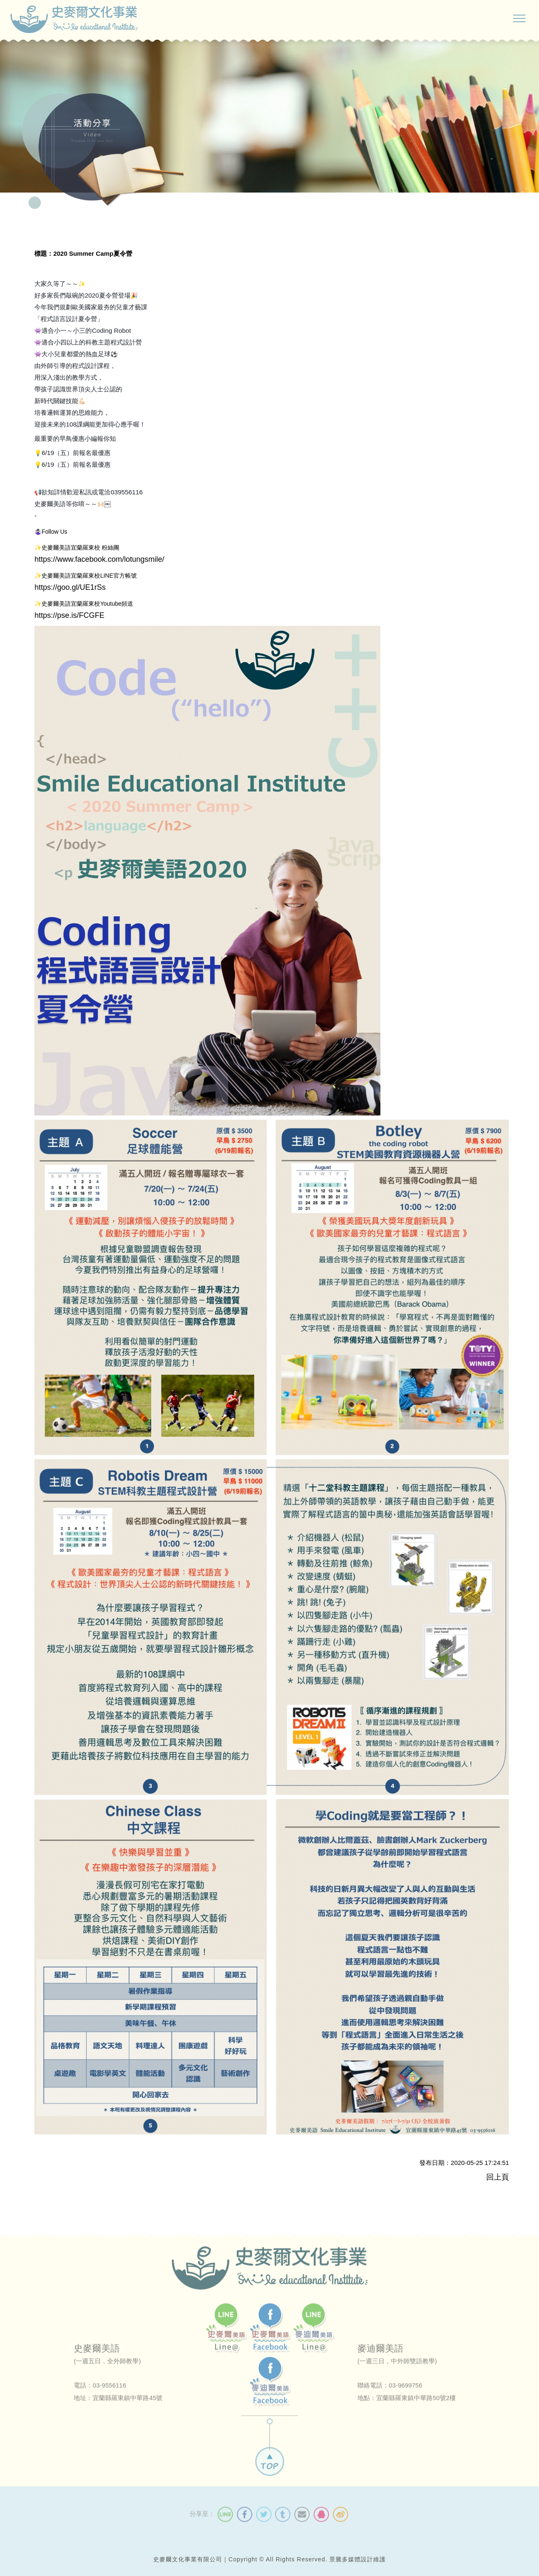 This screenshot has width=539, height=2576. Describe the element at coordinates (357, 2559) in the screenshot. I see `景騰多媒體設計維護` at that location.